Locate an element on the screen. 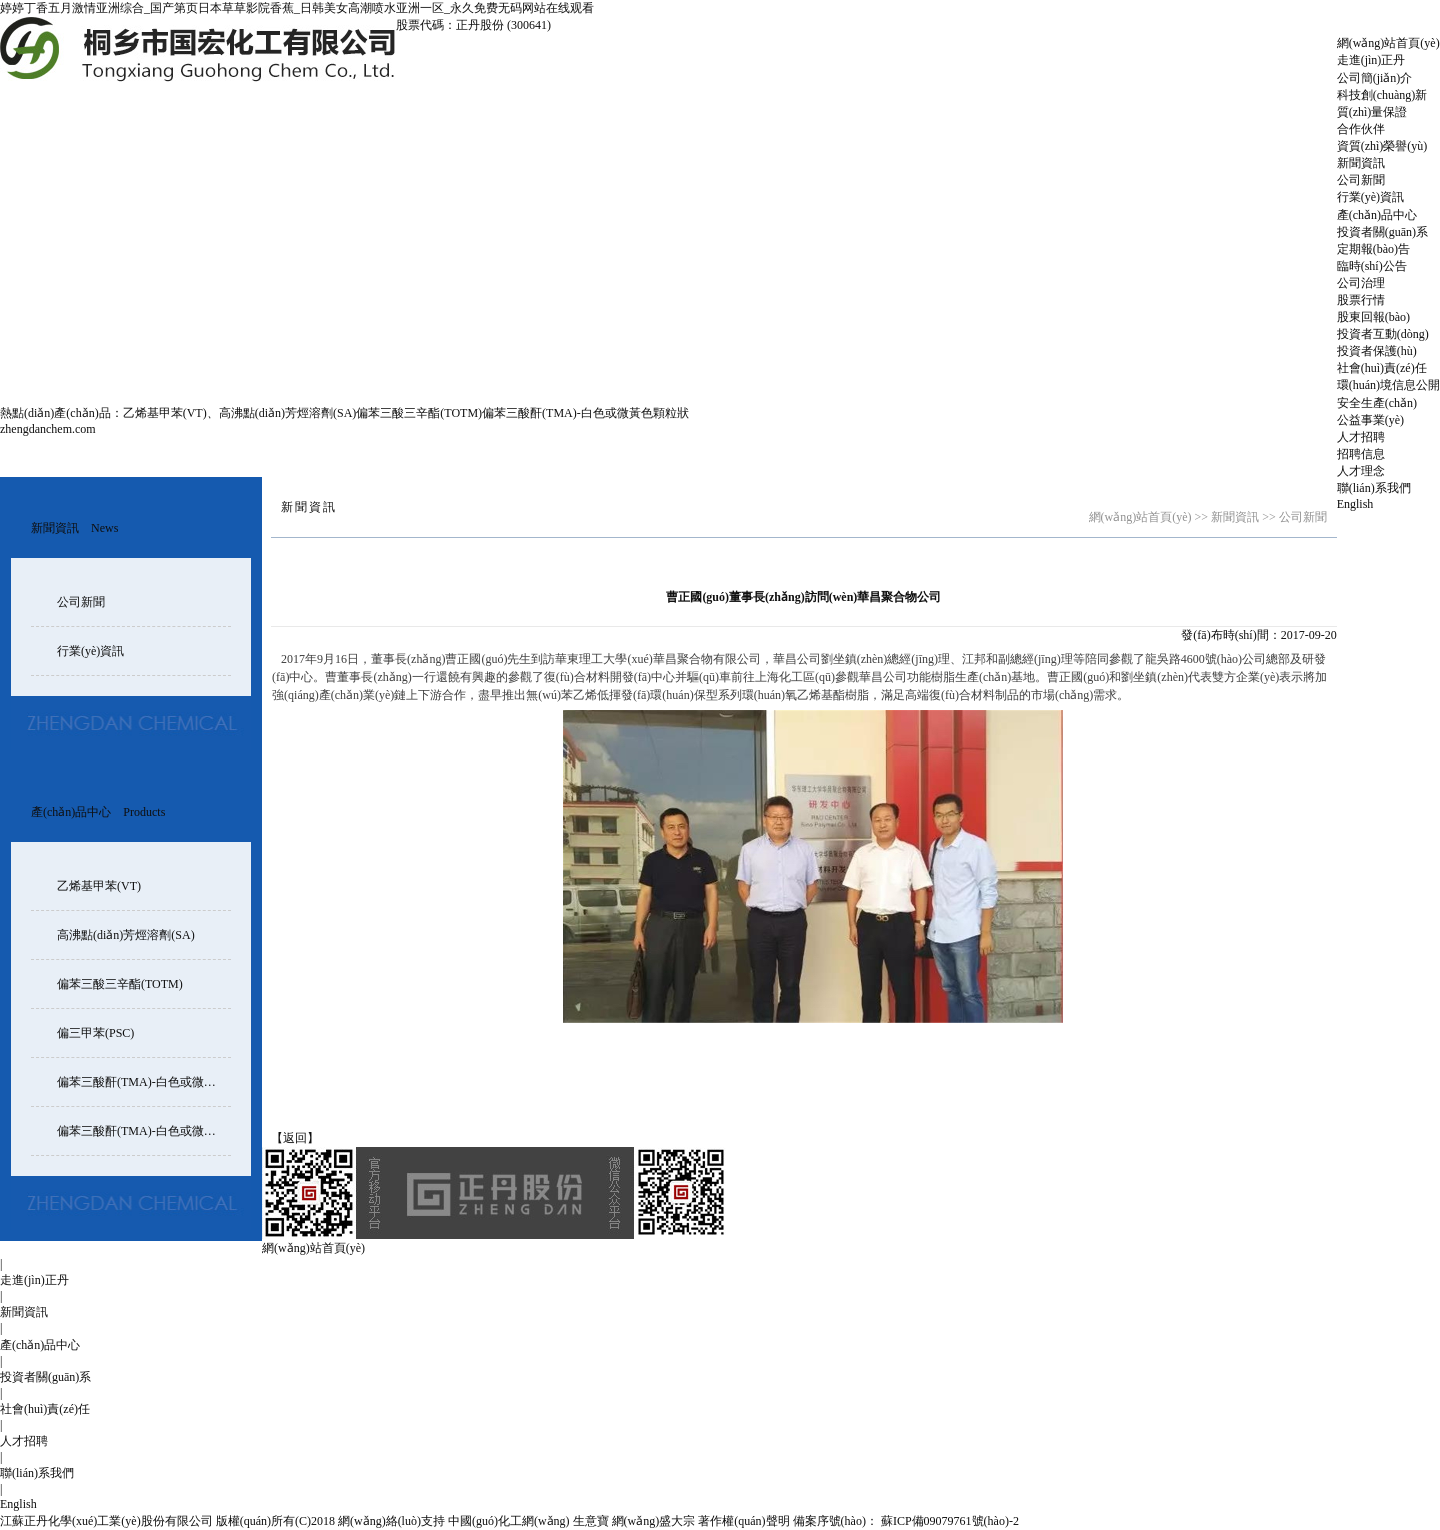  環(huán)境信息公開 is located at coordinates (1388, 385).